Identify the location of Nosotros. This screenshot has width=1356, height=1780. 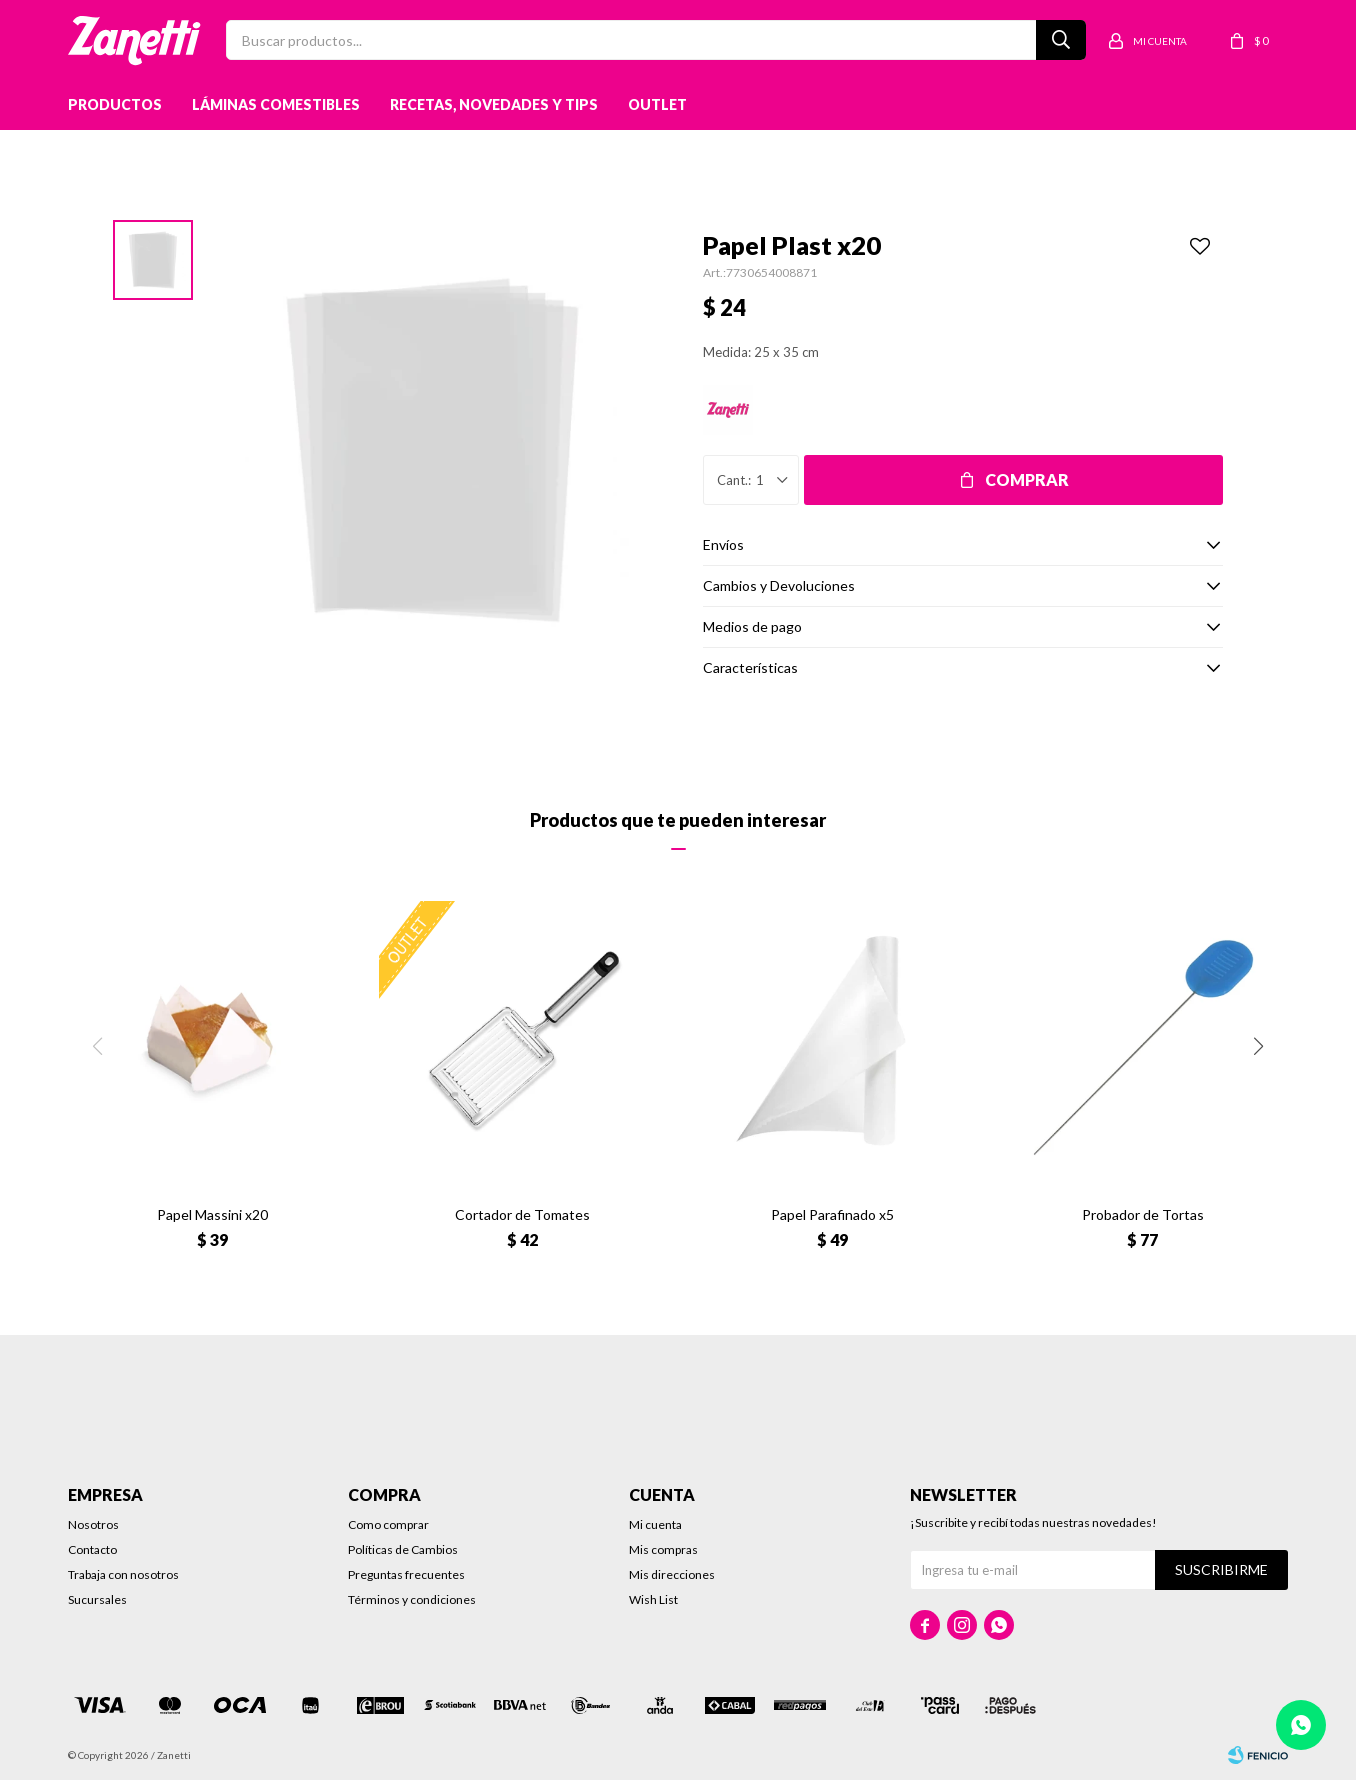
(93, 1524).